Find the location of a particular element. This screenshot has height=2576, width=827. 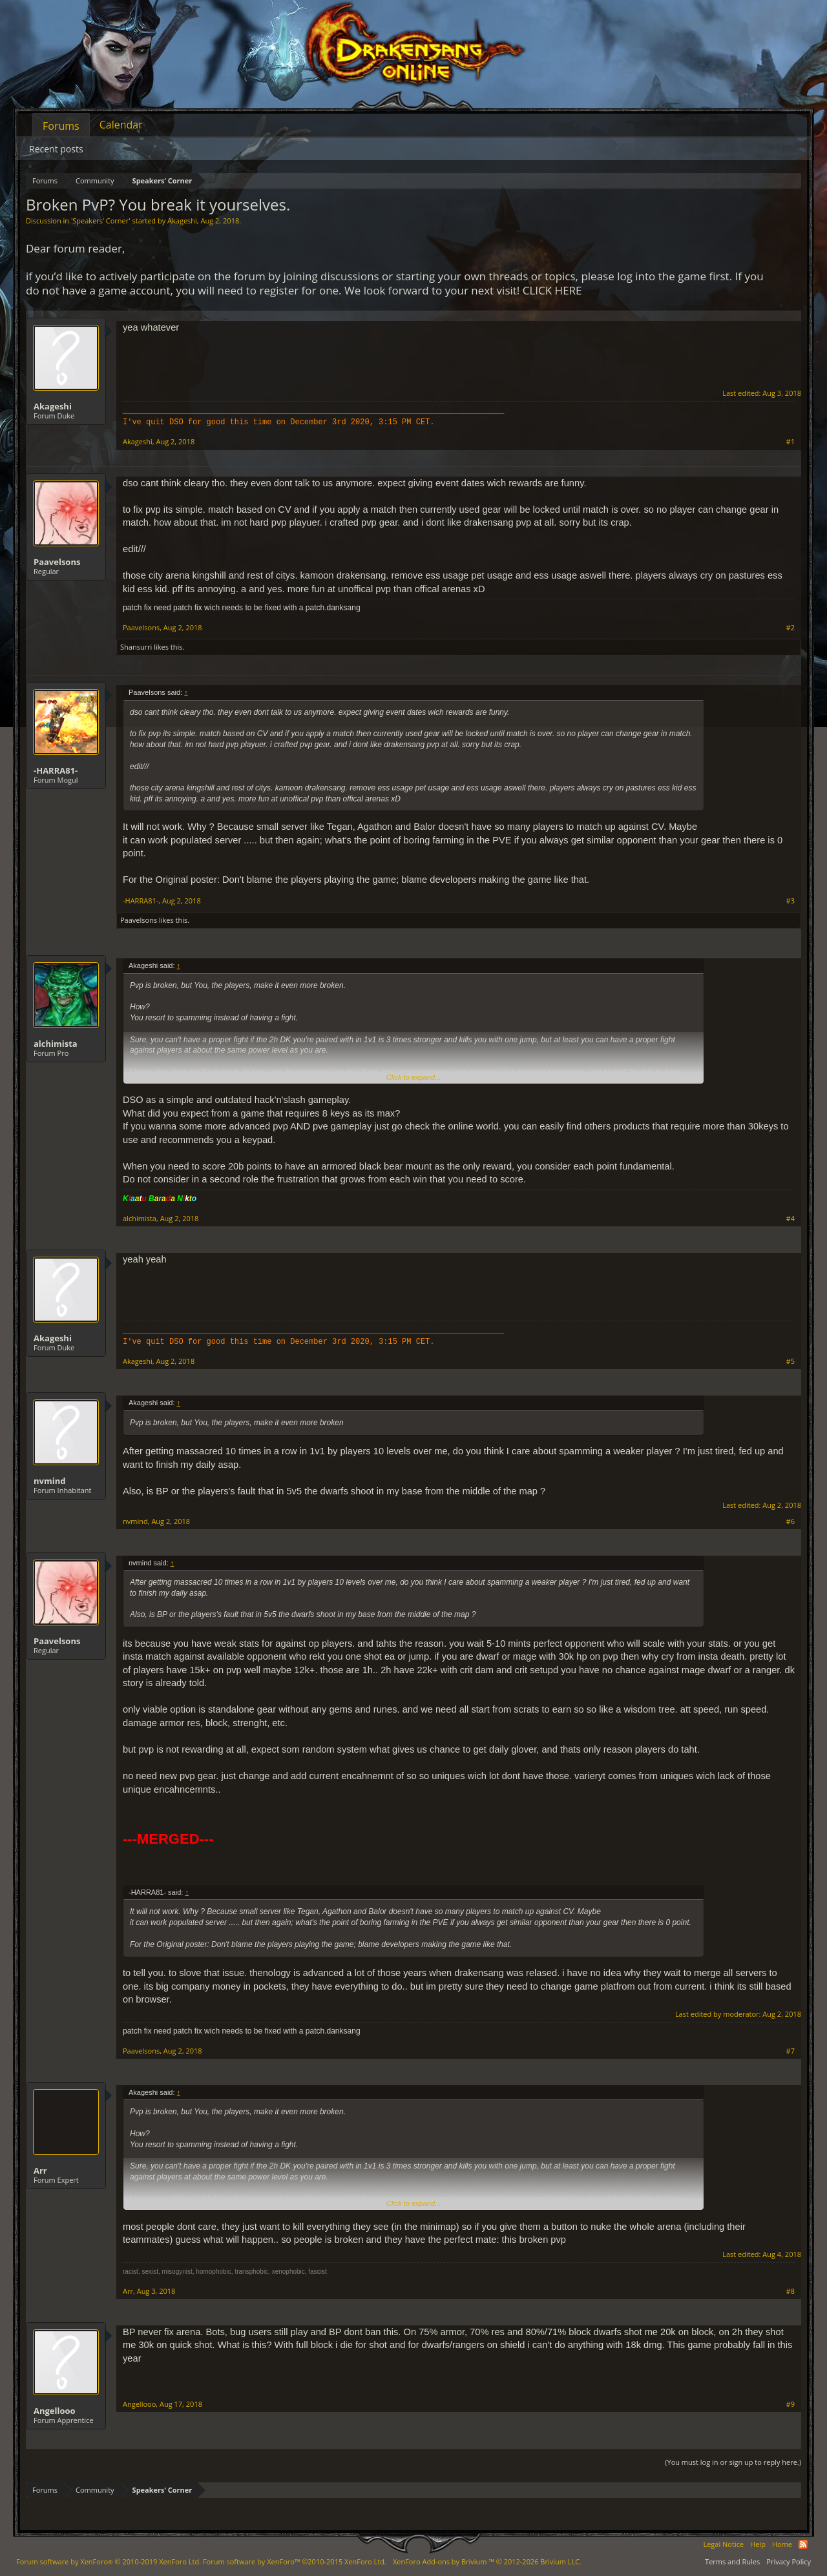

#7 is located at coordinates (790, 2051).